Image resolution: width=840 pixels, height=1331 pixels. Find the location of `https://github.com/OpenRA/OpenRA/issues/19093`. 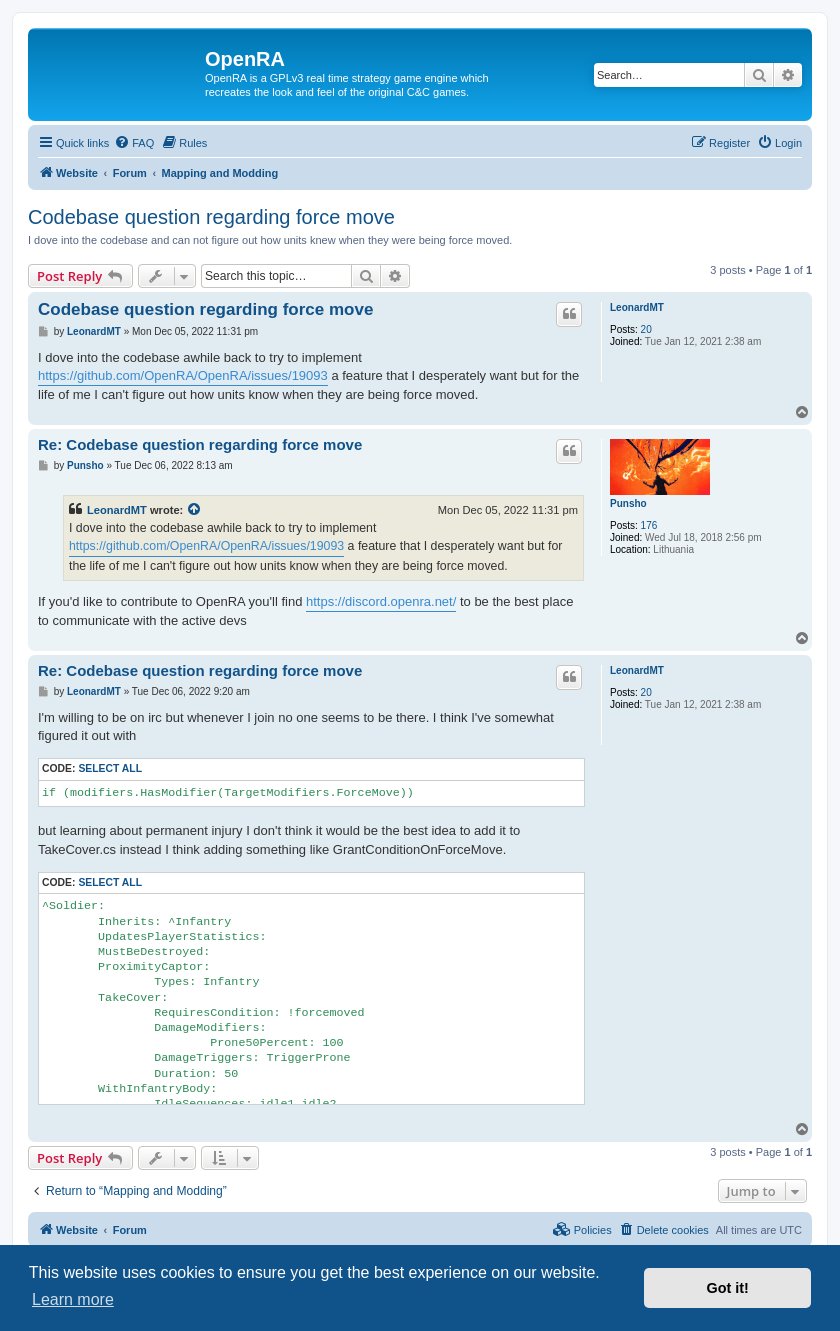

https://github.com/OpenRA/OpenRA/issues/19093 is located at coordinates (183, 375).